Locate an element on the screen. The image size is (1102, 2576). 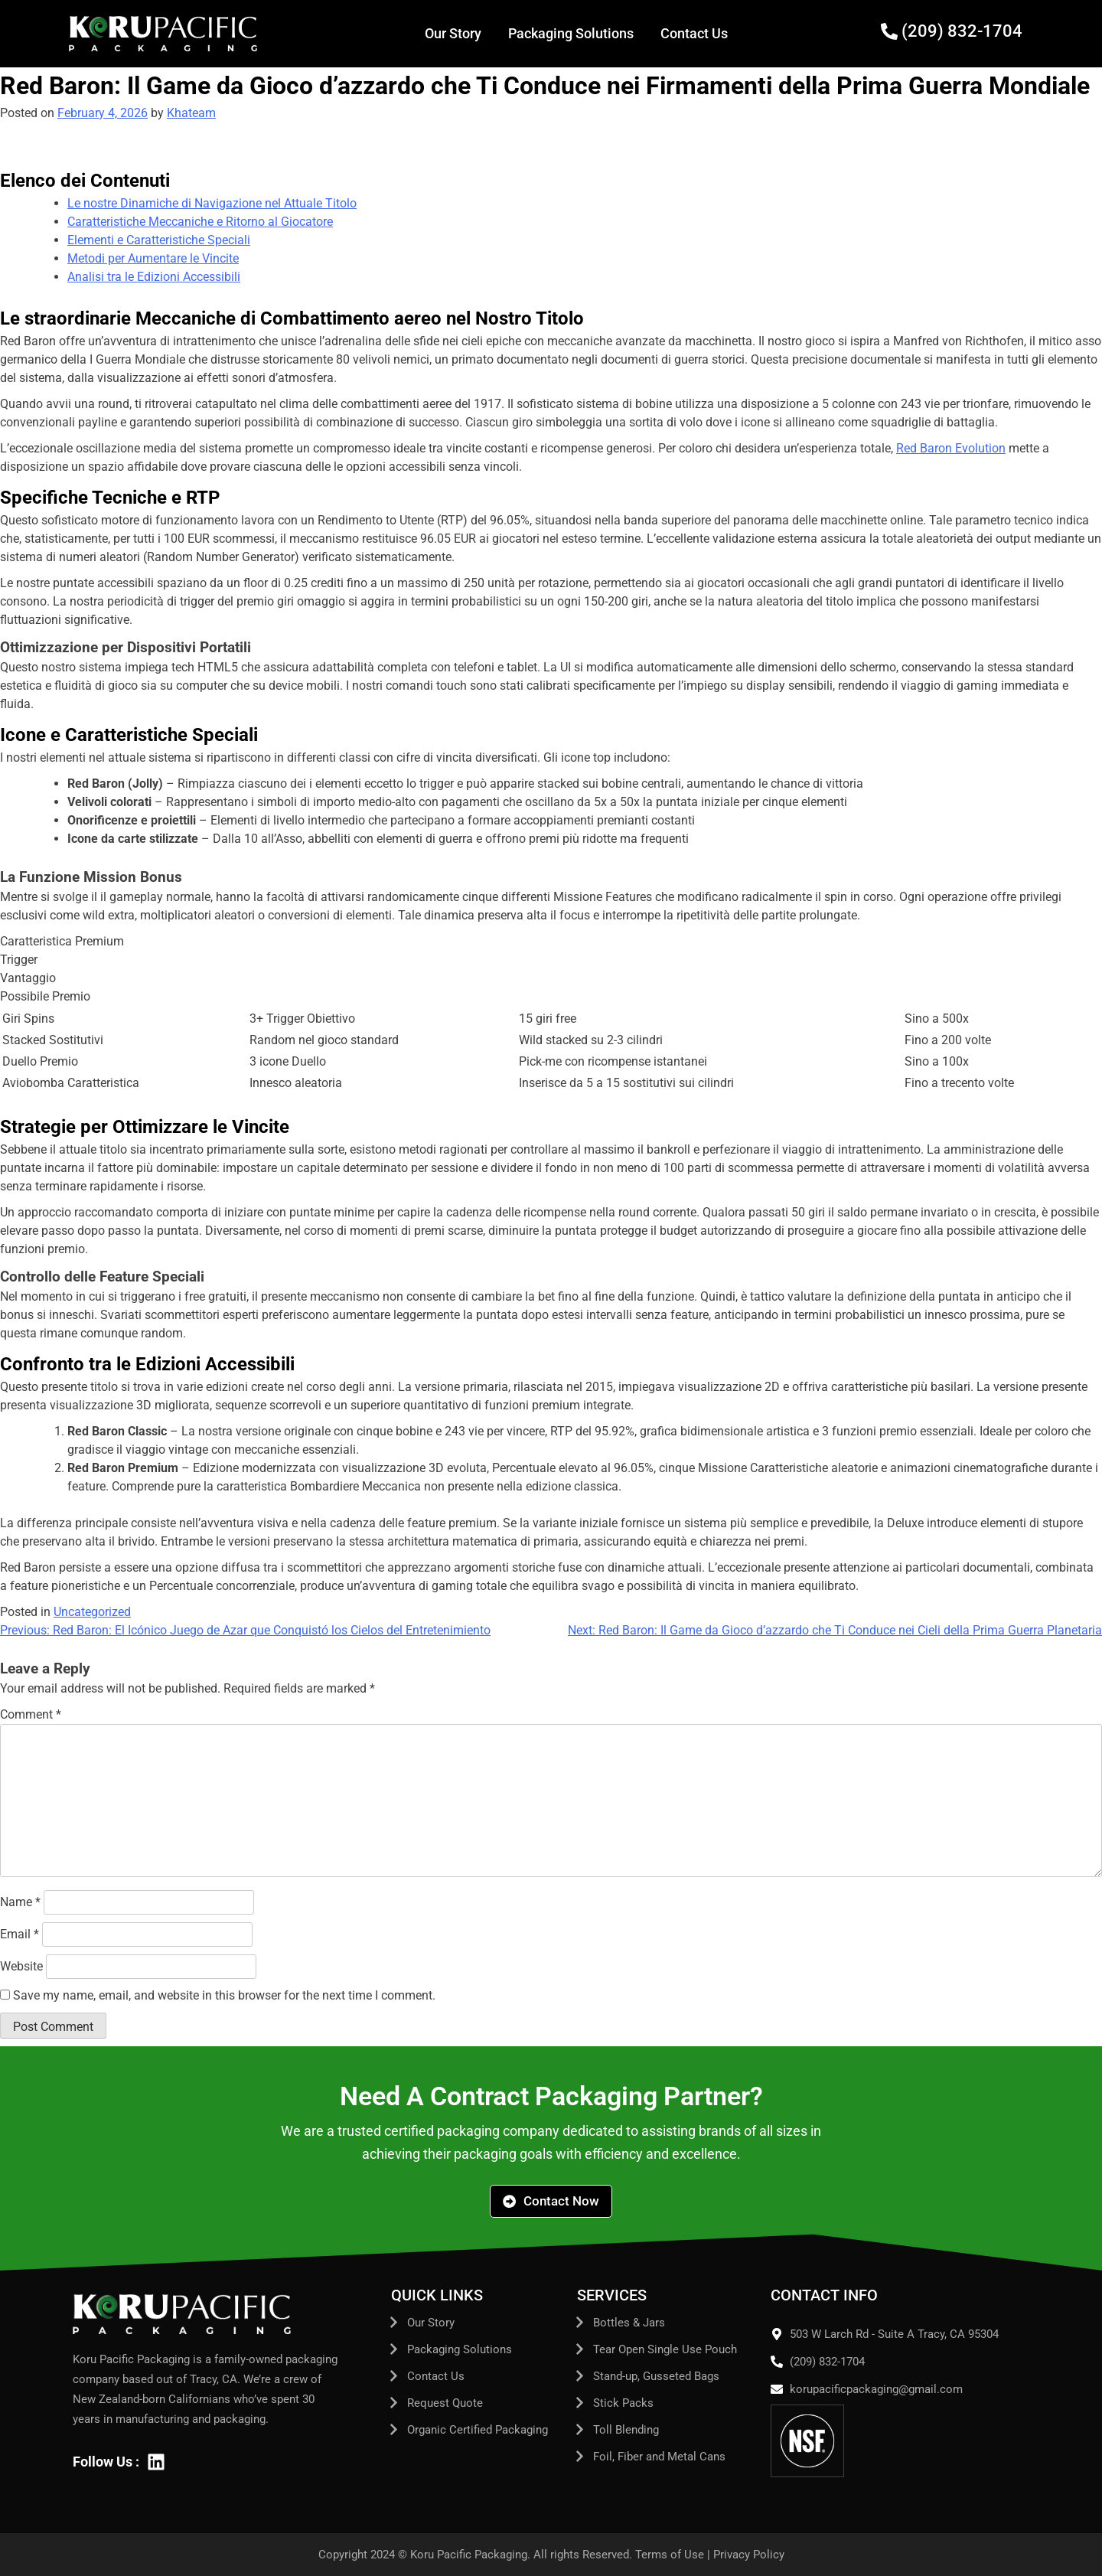
Caratteristiche Meccaniche e Ritorno al Giocatore is located at coordinates (200, 221).